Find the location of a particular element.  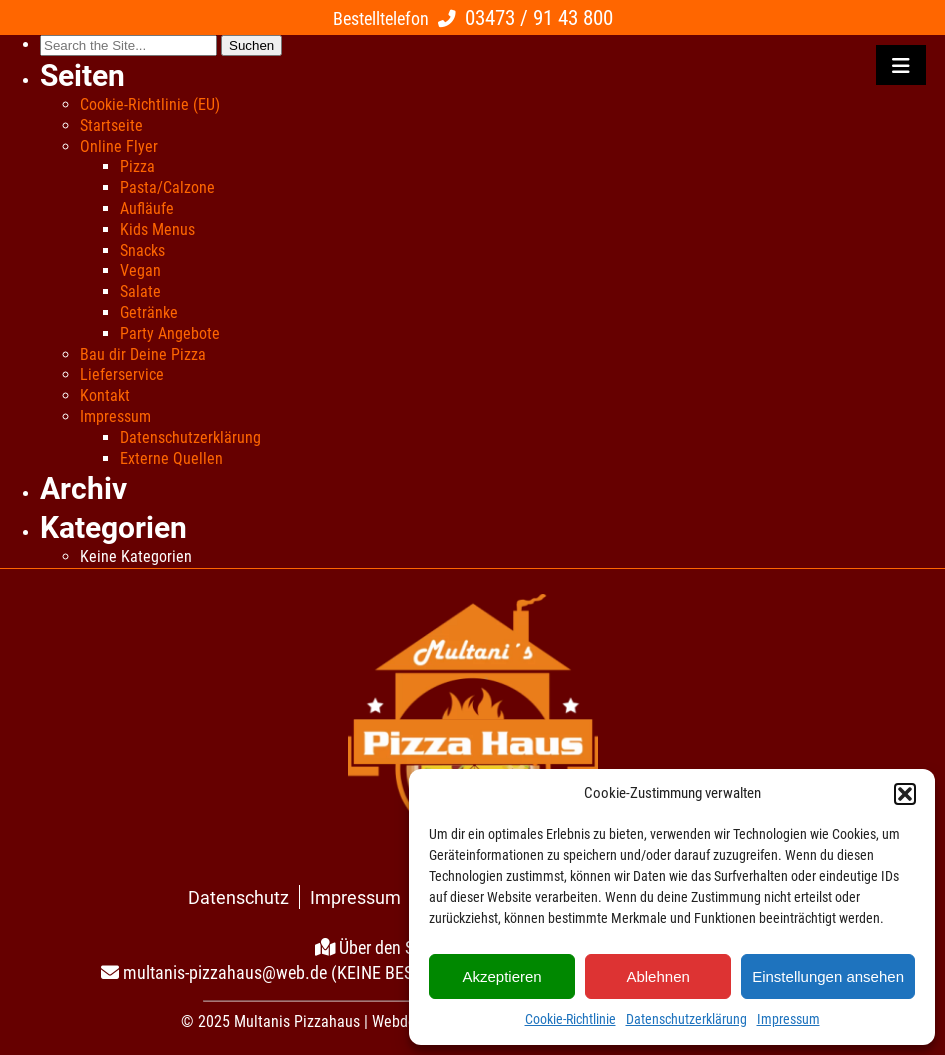

03473 / 91 43 800 is located at coordinates (539, 17).